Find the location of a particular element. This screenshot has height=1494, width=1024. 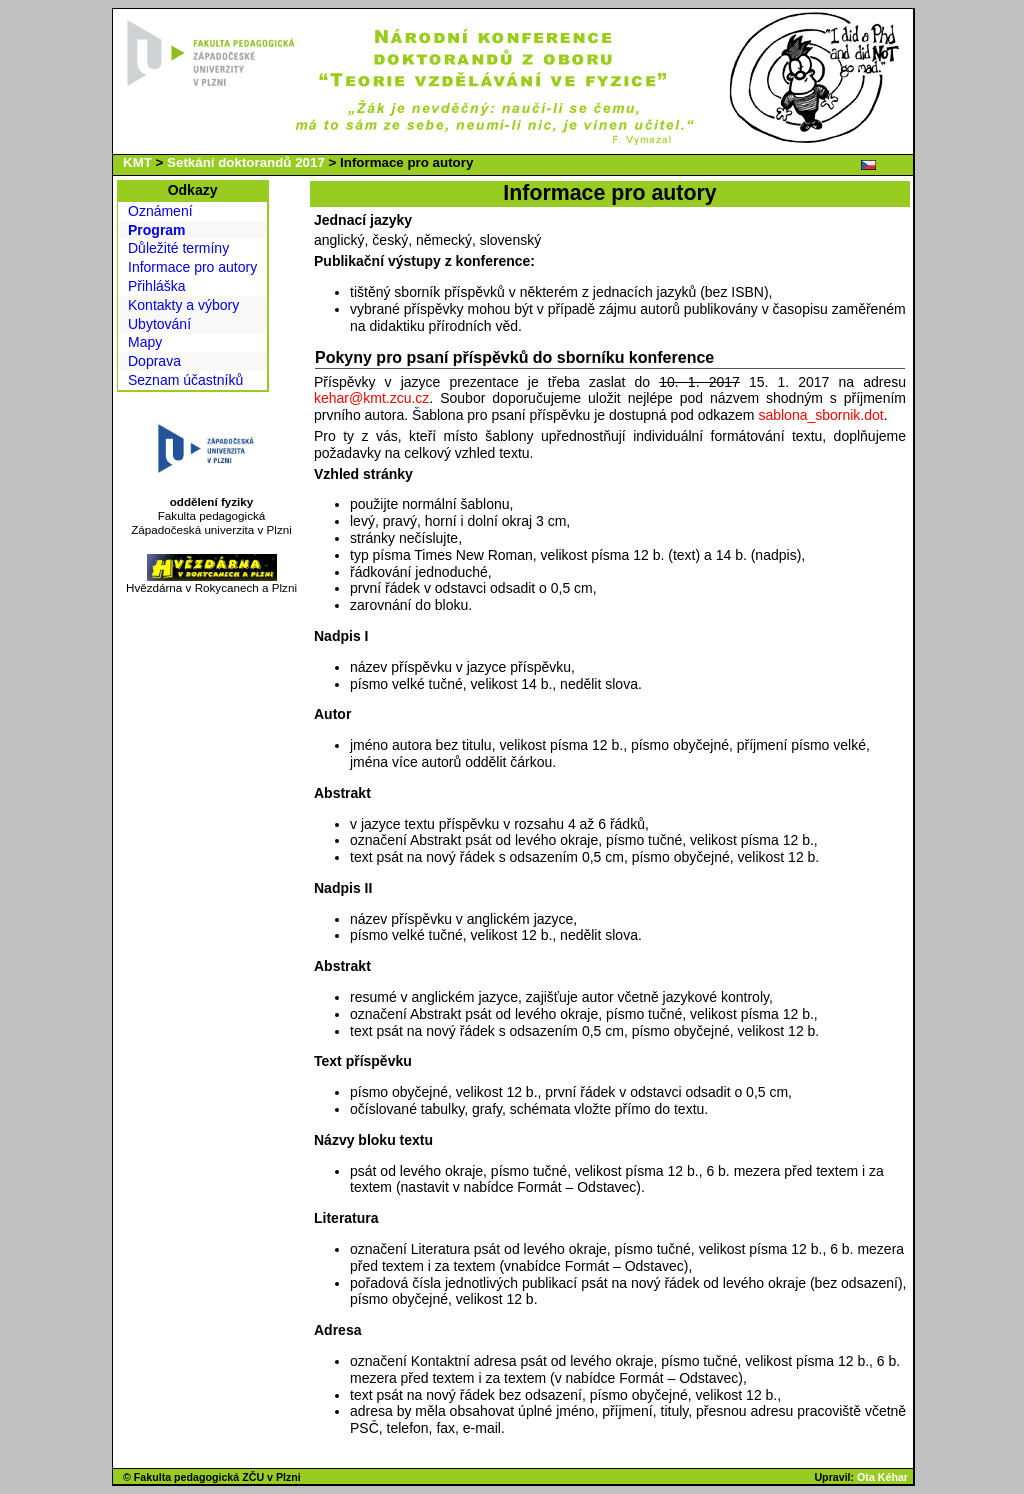

Setkání doktorandů 2017 is located at coordinates (246, 162).